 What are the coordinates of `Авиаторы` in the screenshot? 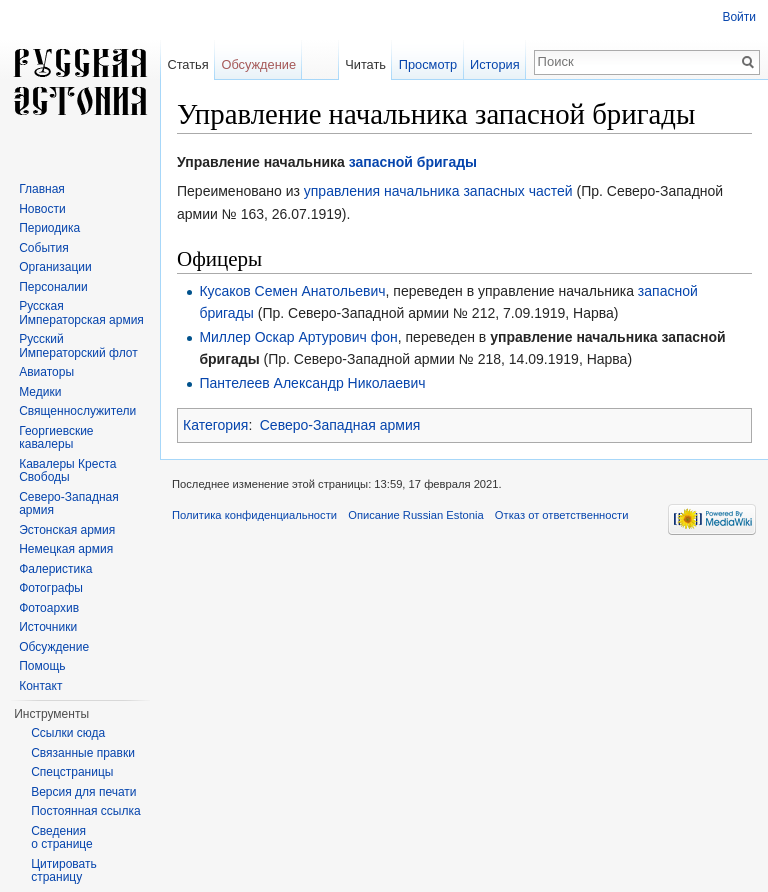 It's located at (46, 372).